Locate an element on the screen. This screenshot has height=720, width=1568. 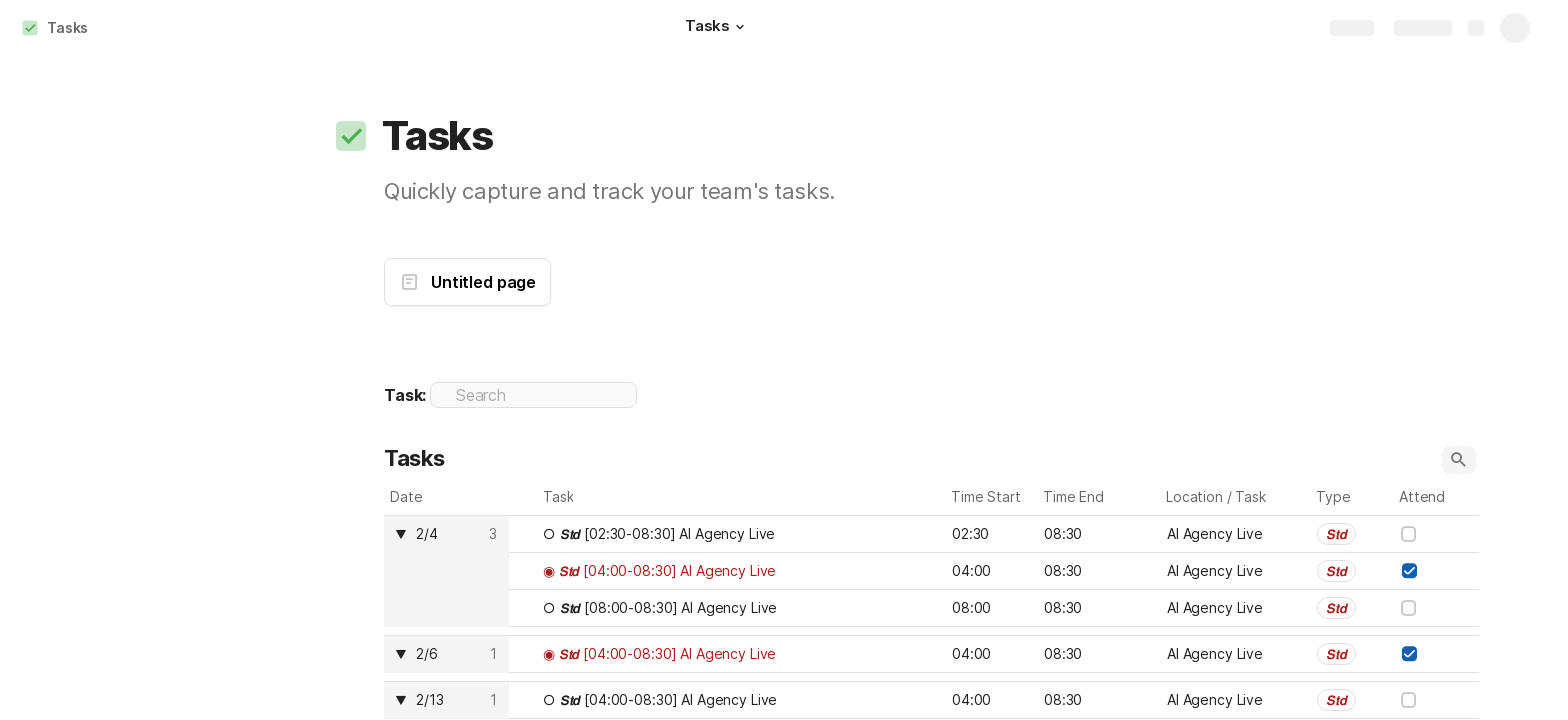
[combobox] is located at coordinates (1352, 534).